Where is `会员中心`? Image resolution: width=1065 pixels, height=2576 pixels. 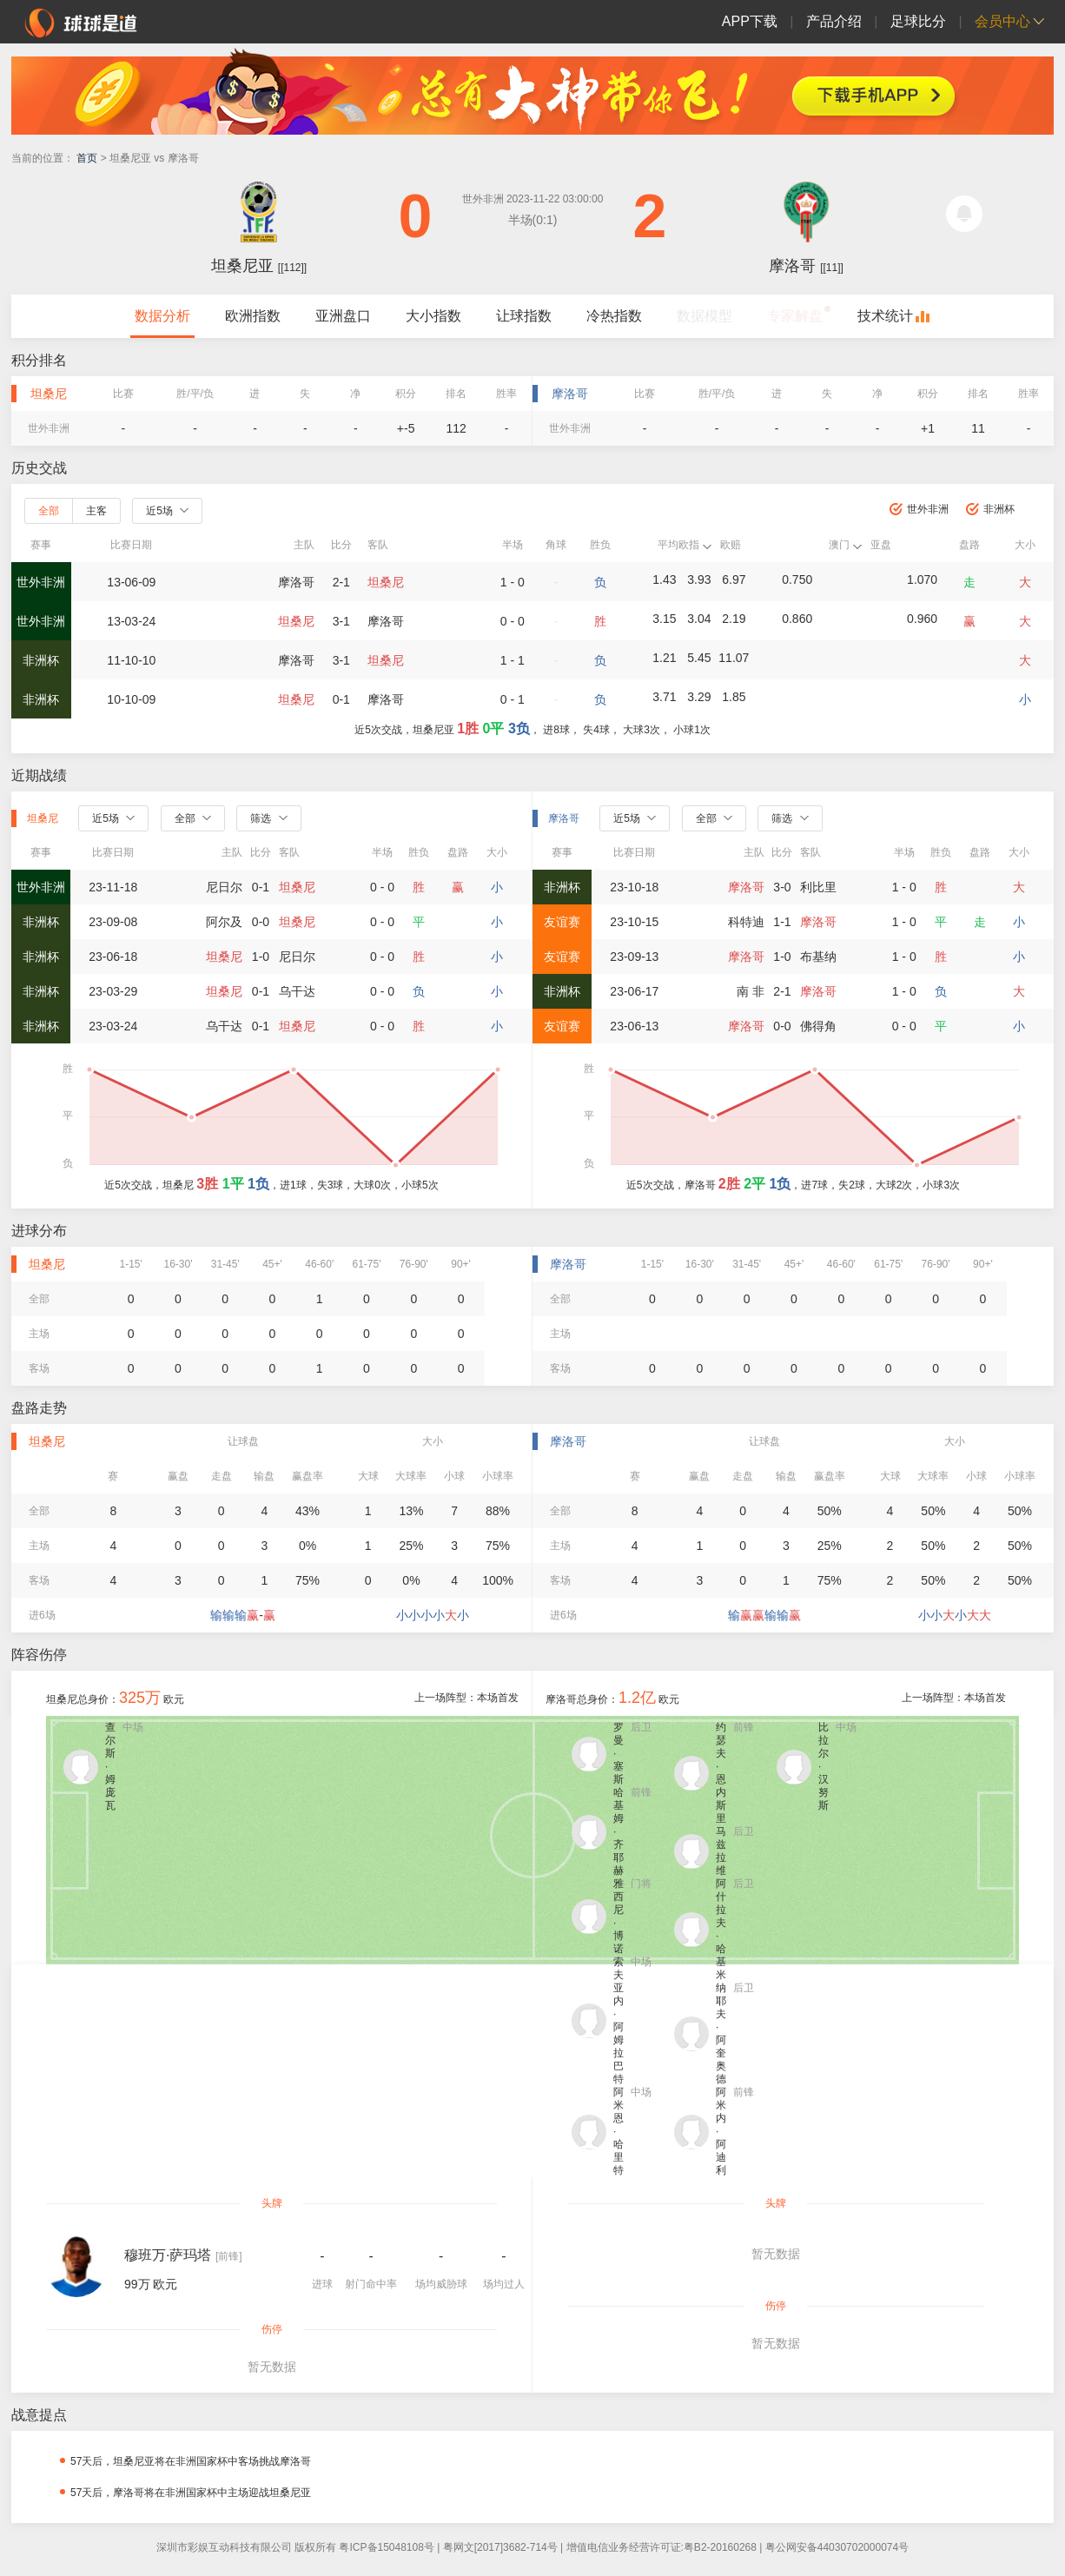 会员中心 is located at coordinates (1002, 21).